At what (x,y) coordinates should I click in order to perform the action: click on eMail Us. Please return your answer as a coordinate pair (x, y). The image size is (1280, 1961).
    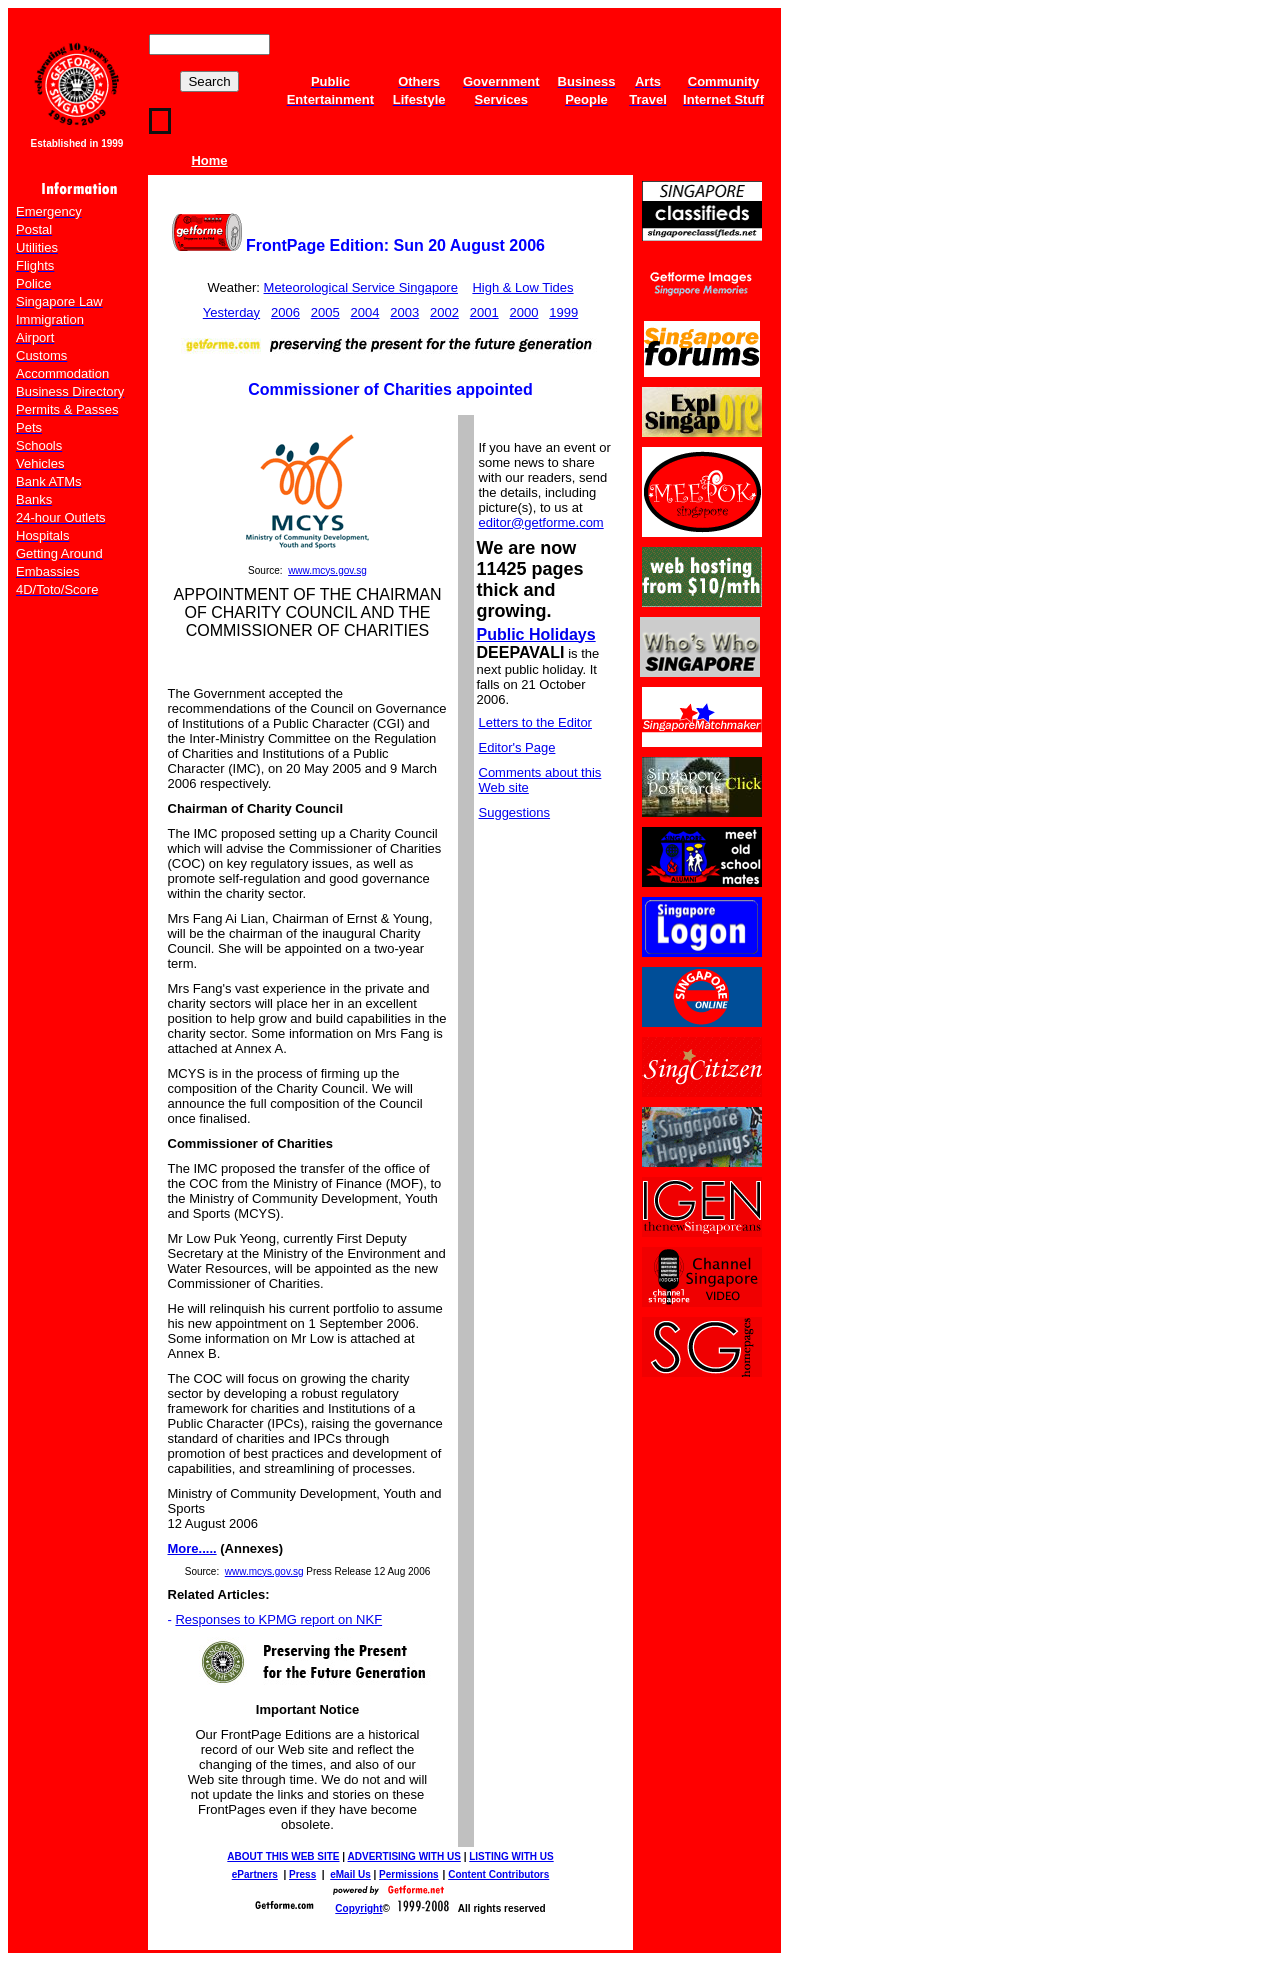
    Looking at the image, I should click on (350, 1874).